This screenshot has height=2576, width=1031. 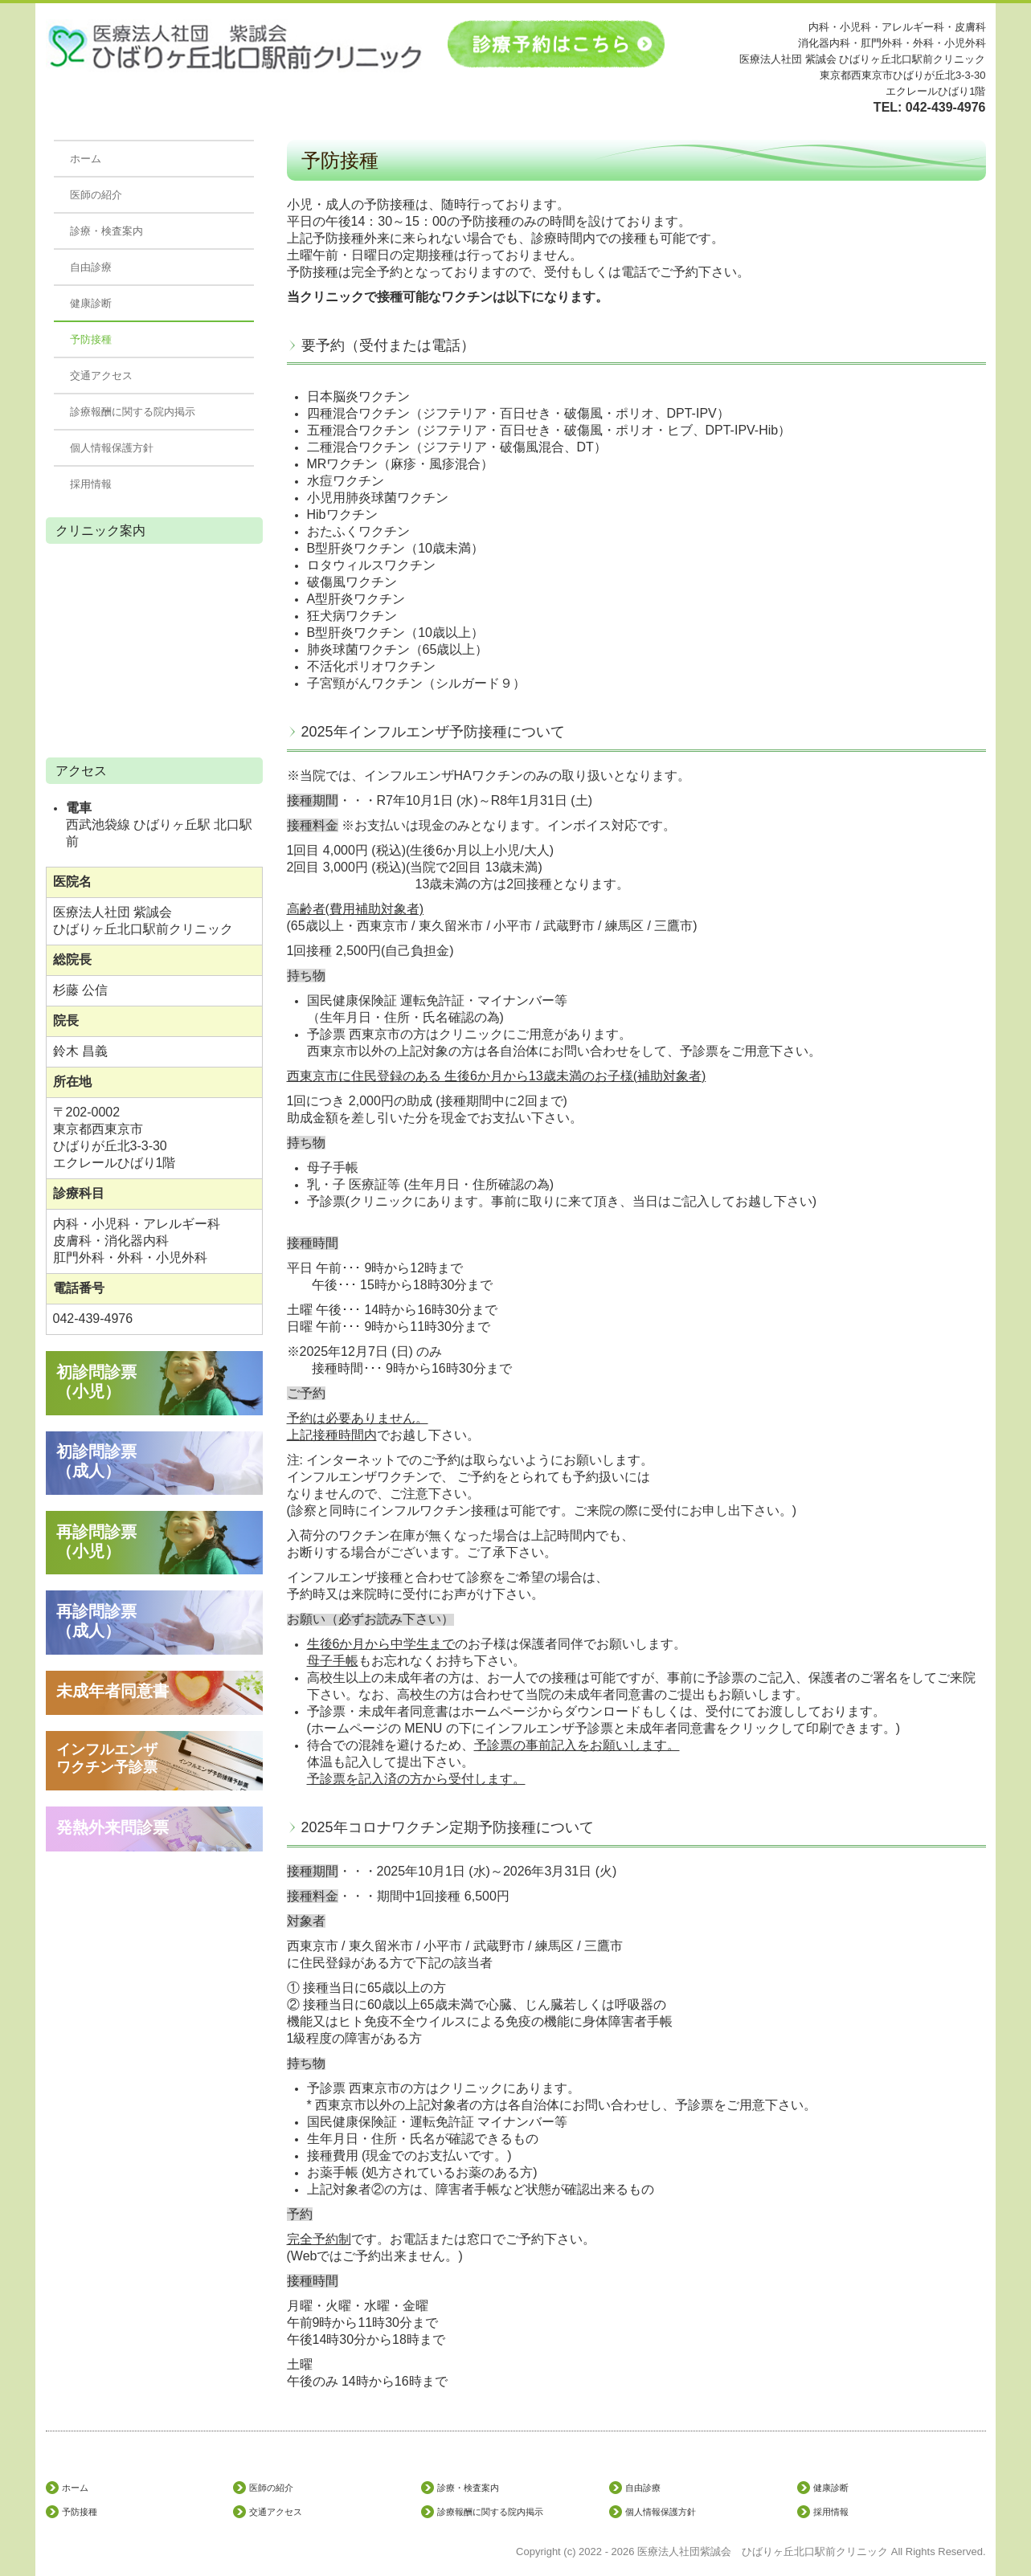 What do you see at coordinates (85, 159) in the screenshot?
I see `ホーム` at bounding box center [85, 159].